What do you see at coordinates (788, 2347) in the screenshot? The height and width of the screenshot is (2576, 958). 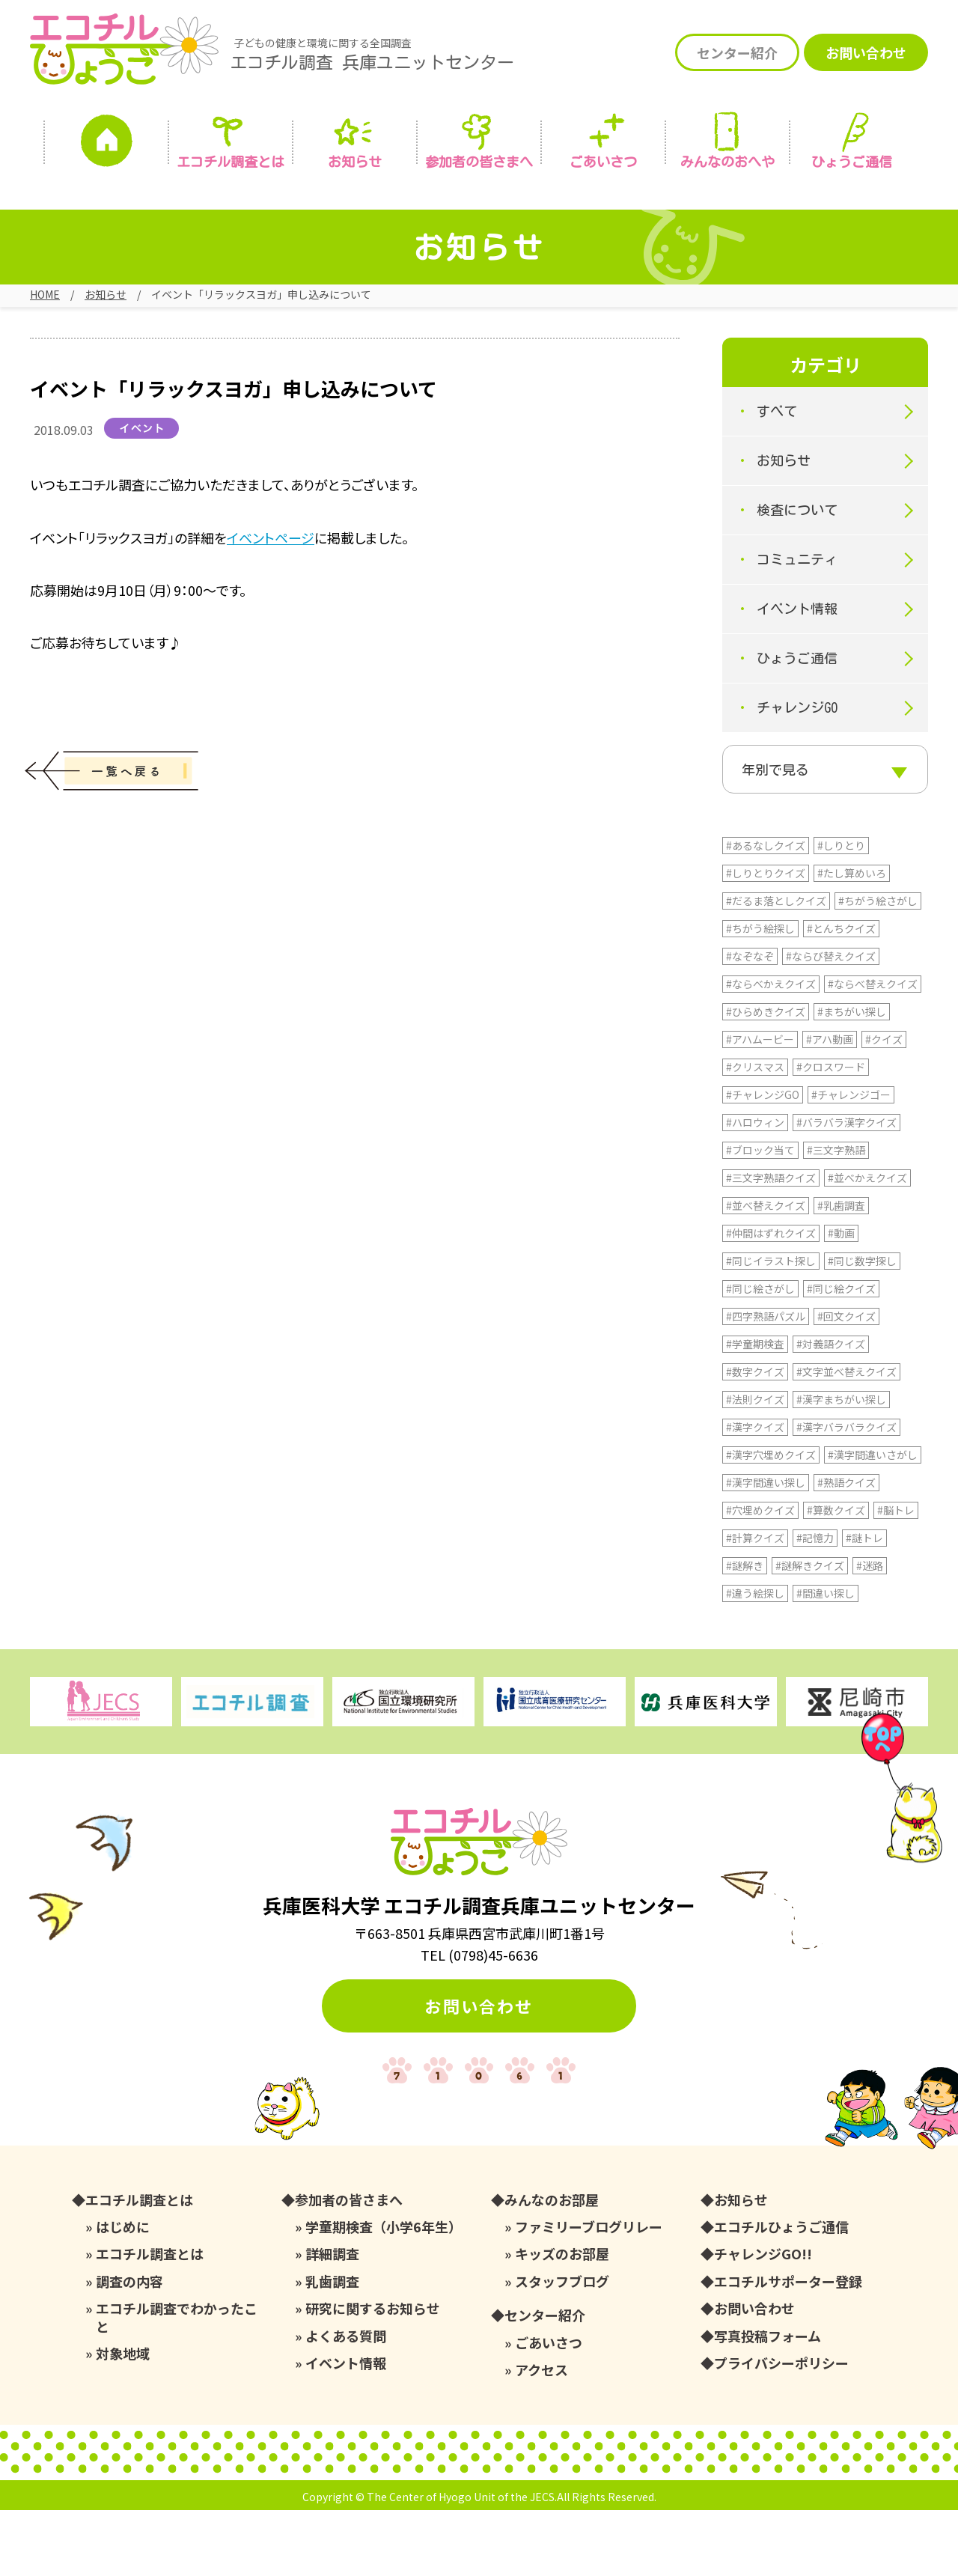 I see `エコチルサポーター登録` at bounding box center [788, 2347].